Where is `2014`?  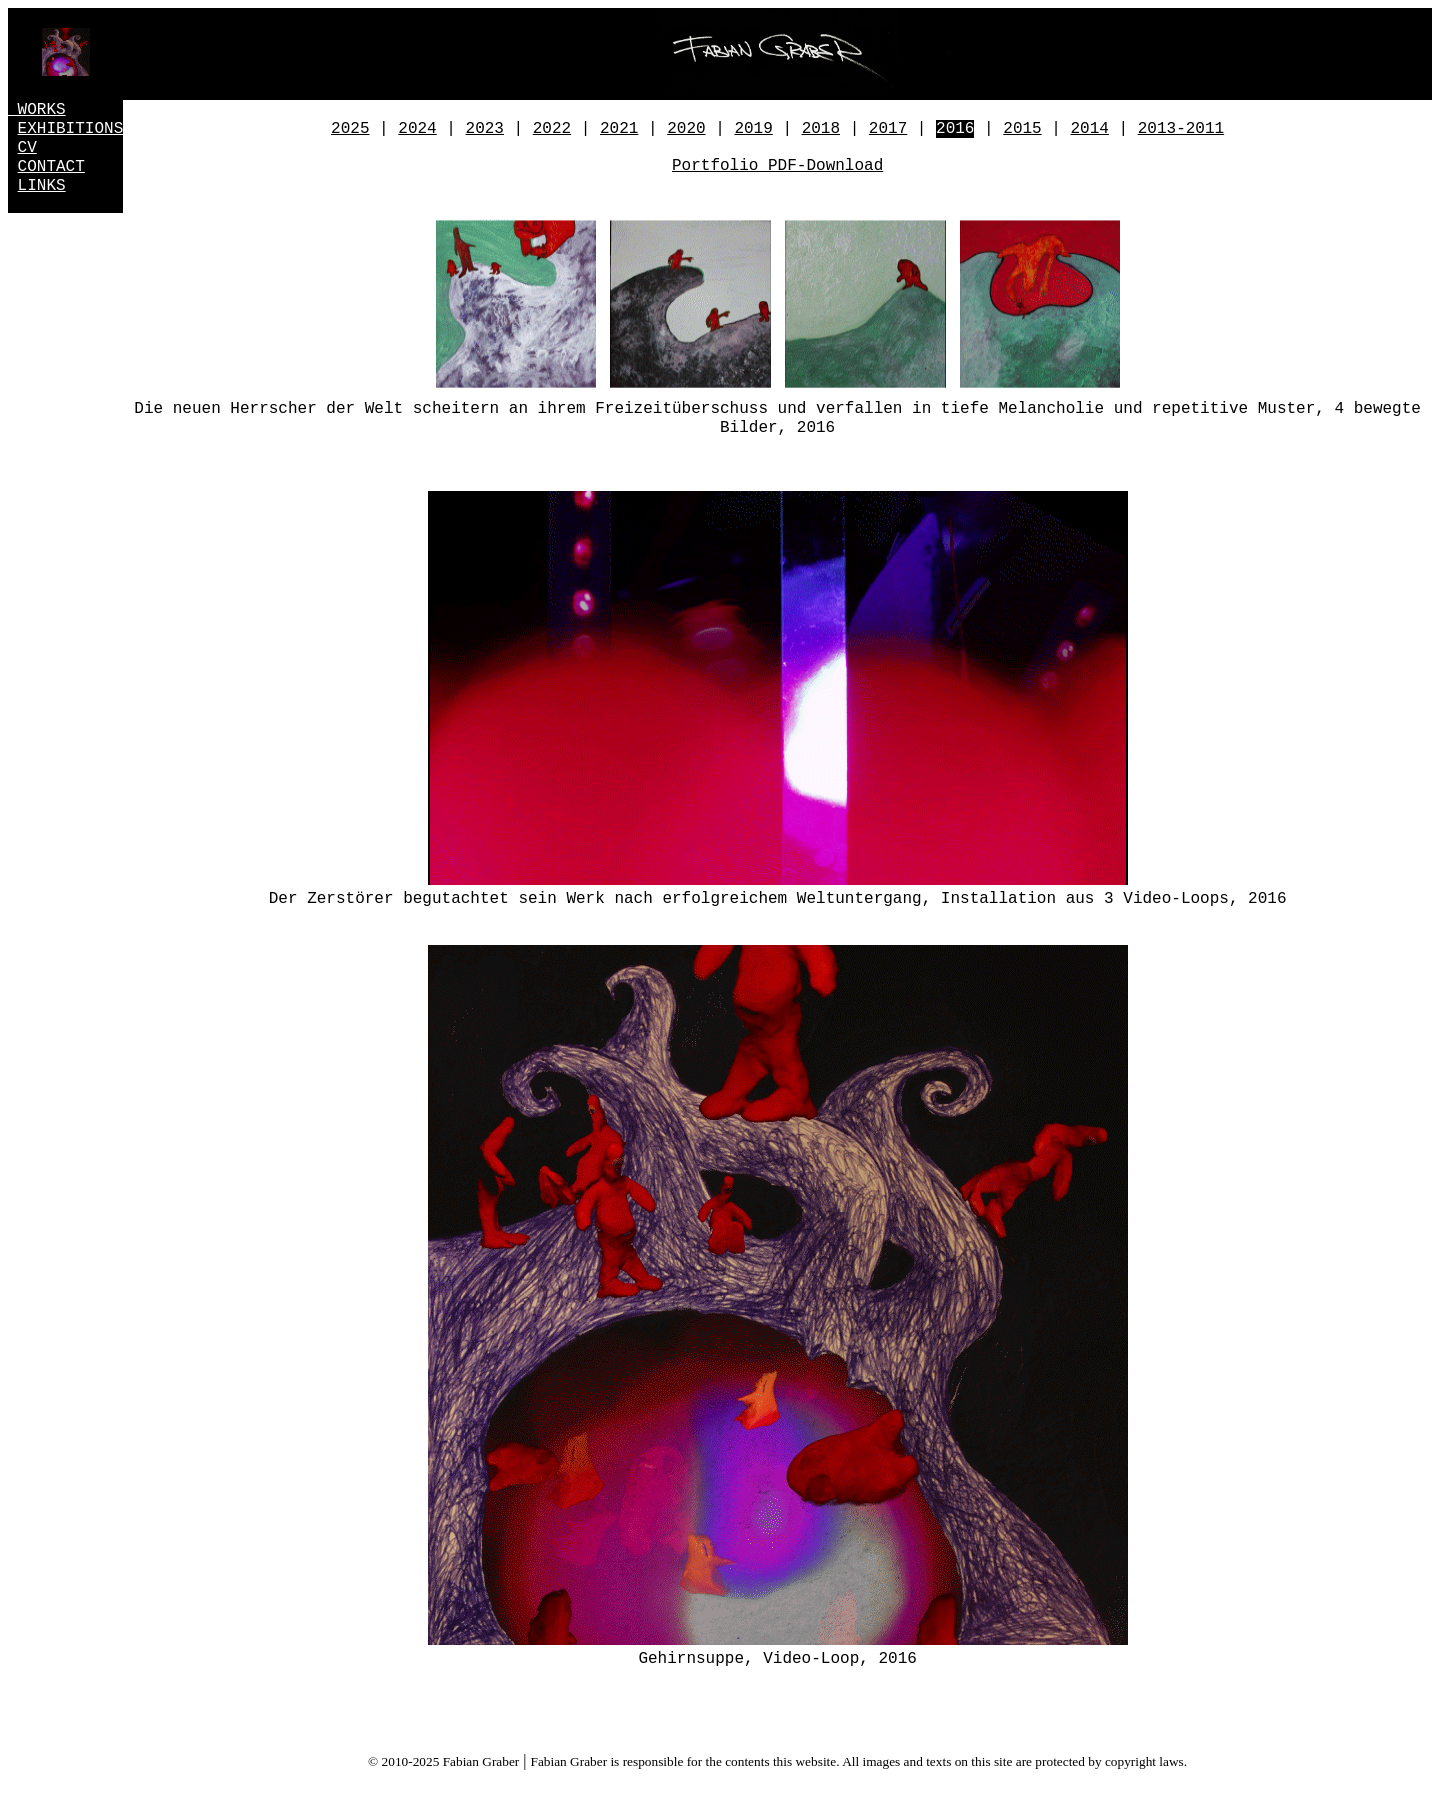 2014 is located at coordinates (1090, 129).